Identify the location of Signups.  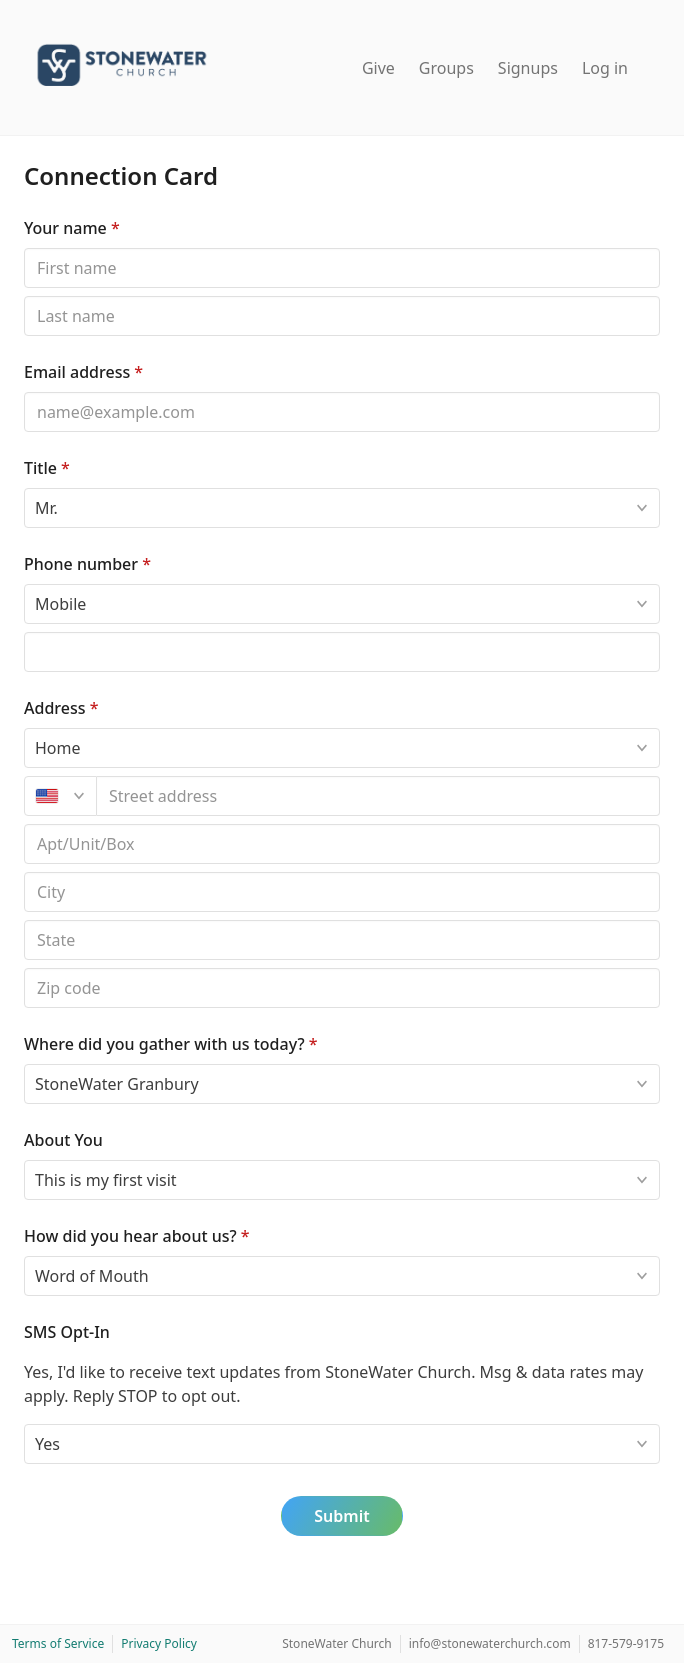
(528, 68).